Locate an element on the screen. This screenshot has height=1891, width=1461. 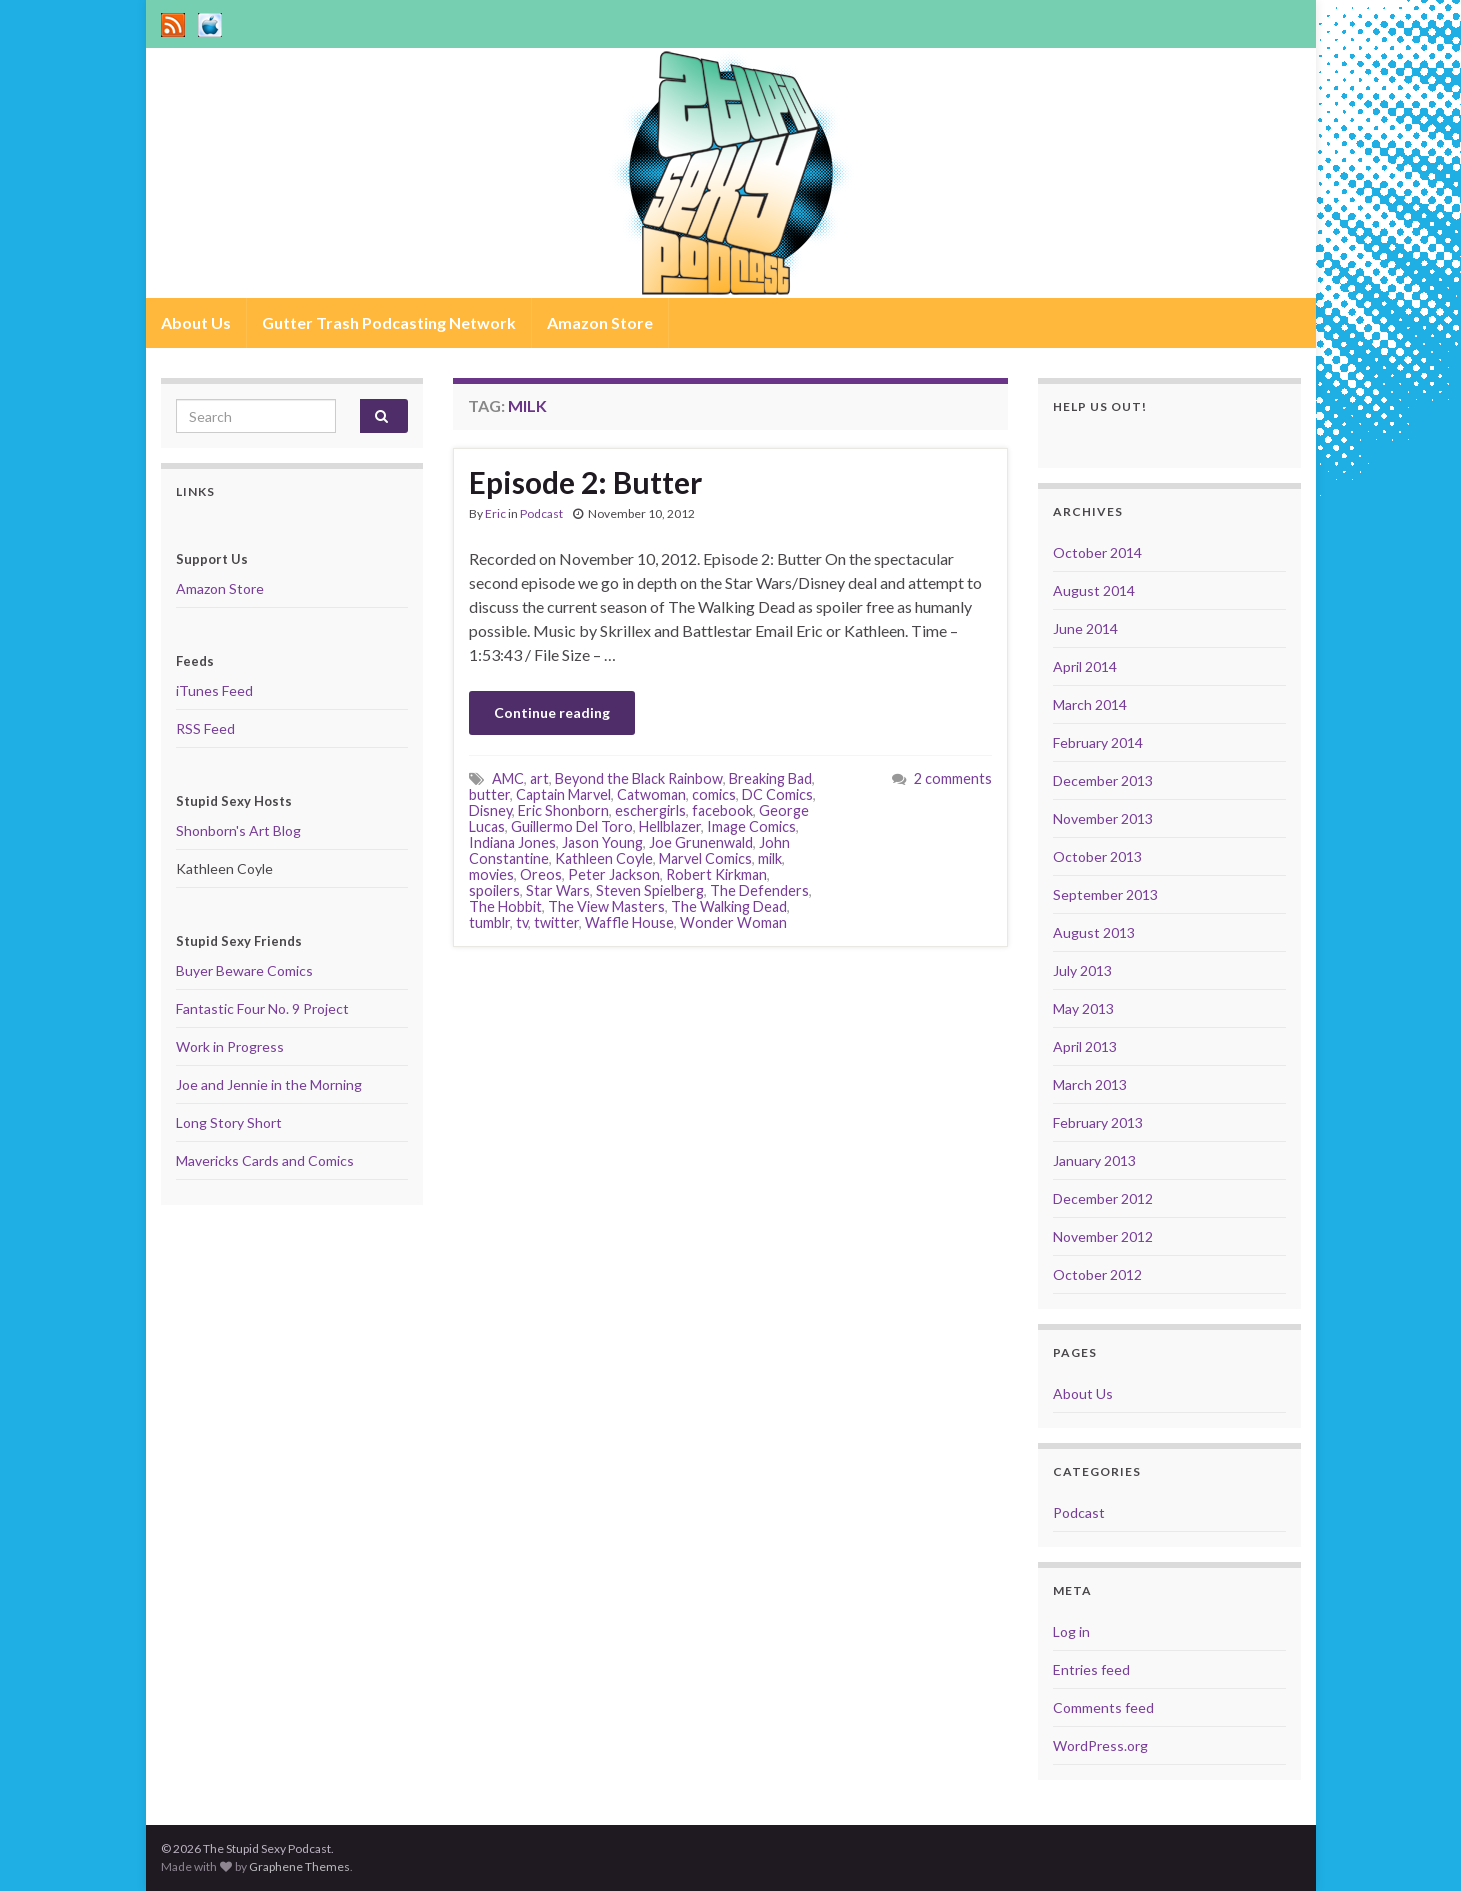
movies is located at coordinates (491, 874).